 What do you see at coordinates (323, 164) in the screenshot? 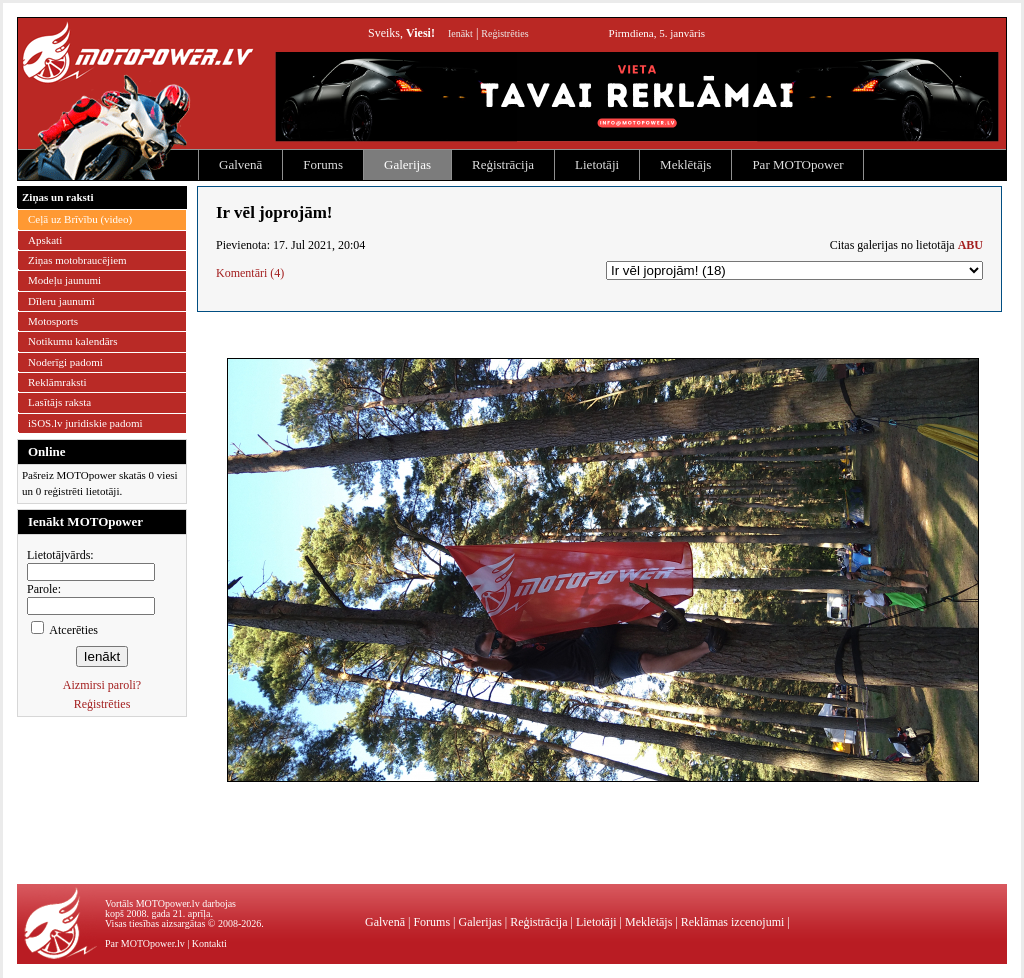
I see `Forums` at bounding box center [323, 164].